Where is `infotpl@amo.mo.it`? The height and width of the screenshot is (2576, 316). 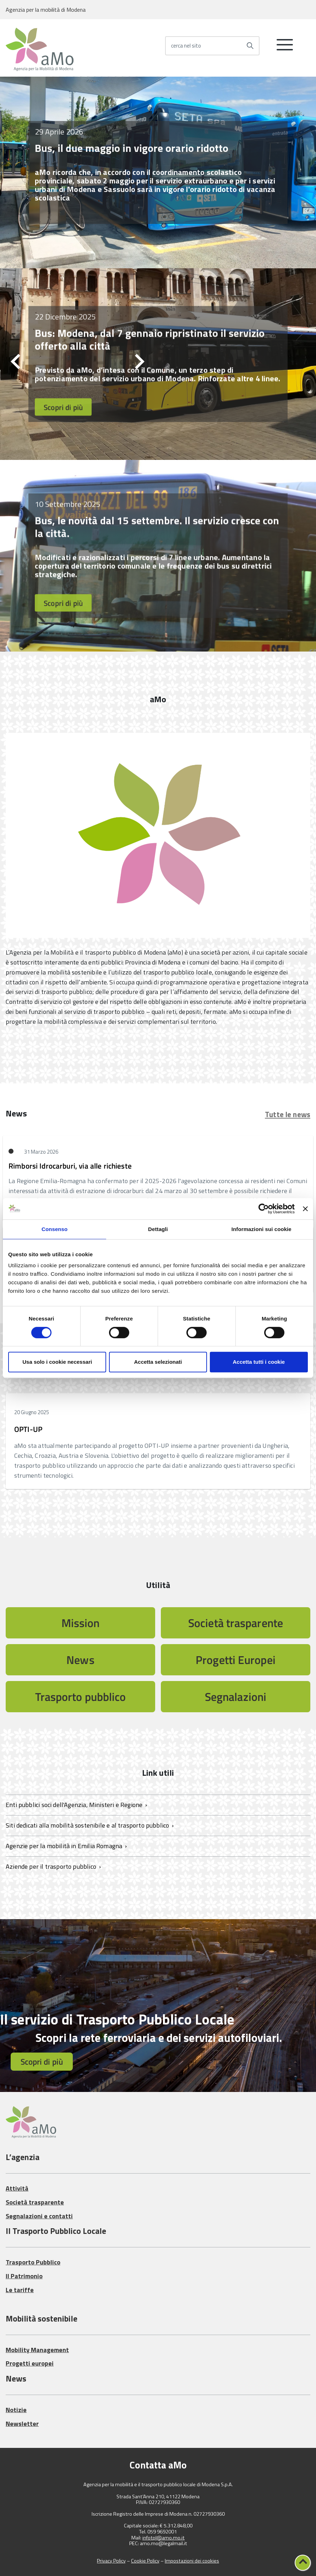 infotpl@amo.mo.it is located at coordinates (163, 2538).